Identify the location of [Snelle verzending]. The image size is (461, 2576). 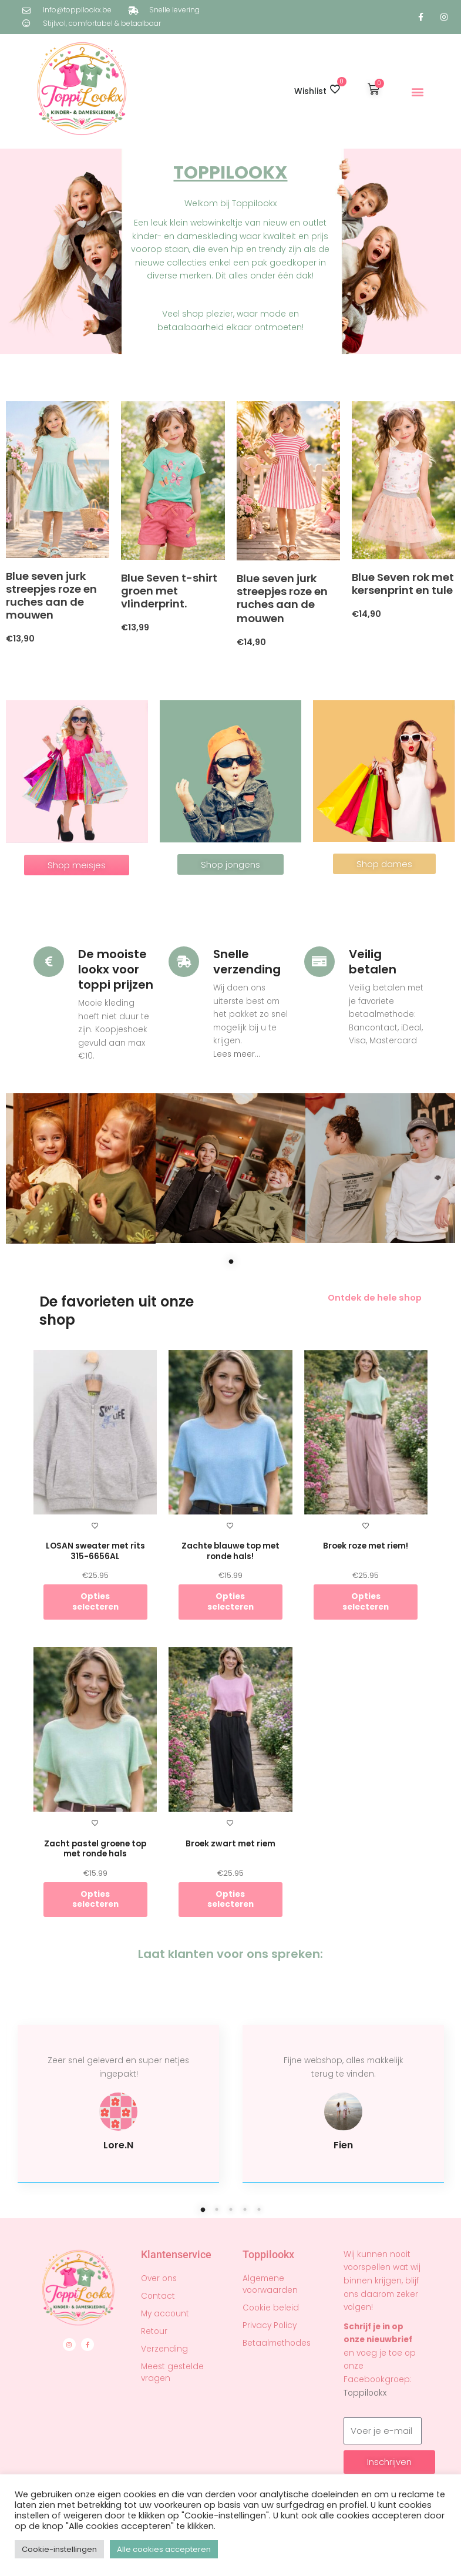
(184, 961).